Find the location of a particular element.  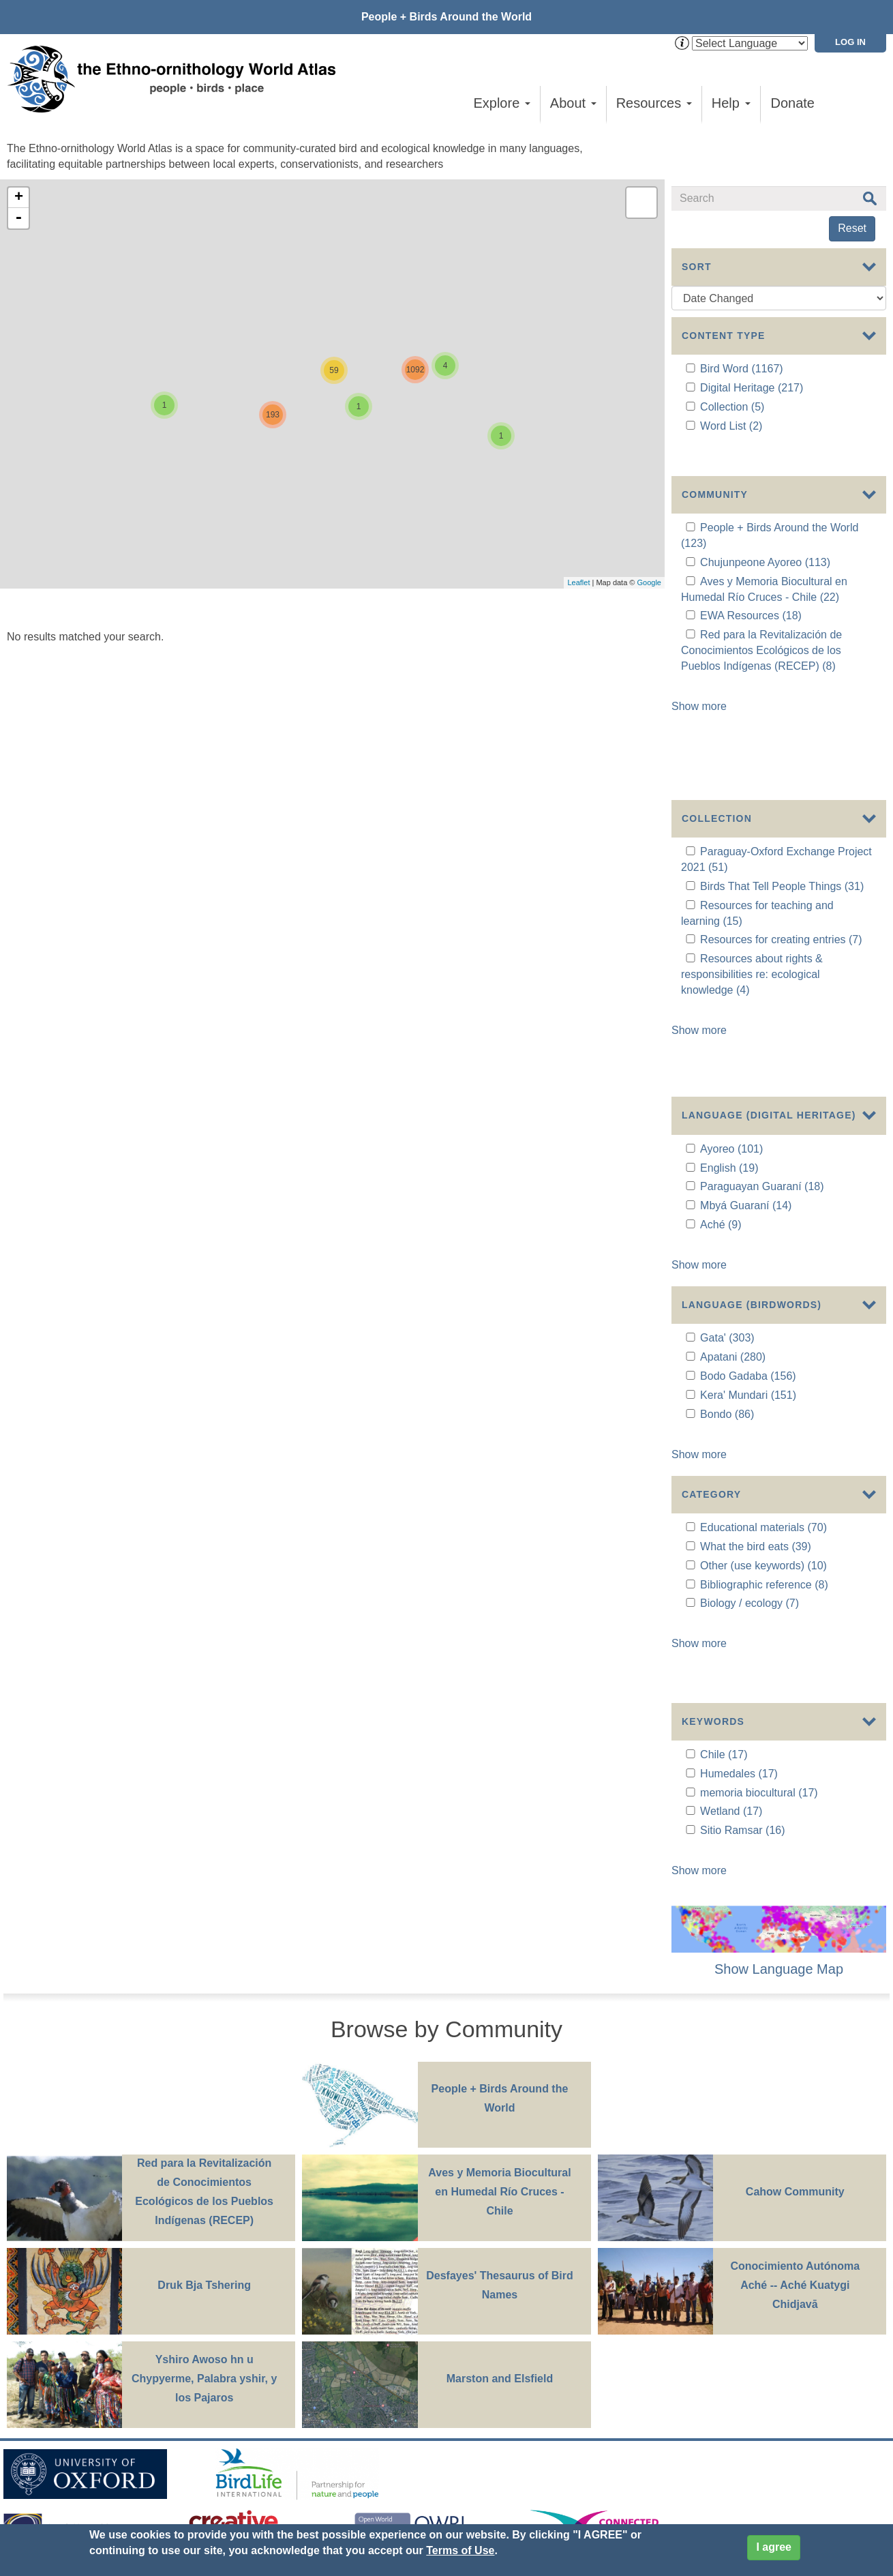

Biology / ecology (7) is located at coordinates (749, 1443).